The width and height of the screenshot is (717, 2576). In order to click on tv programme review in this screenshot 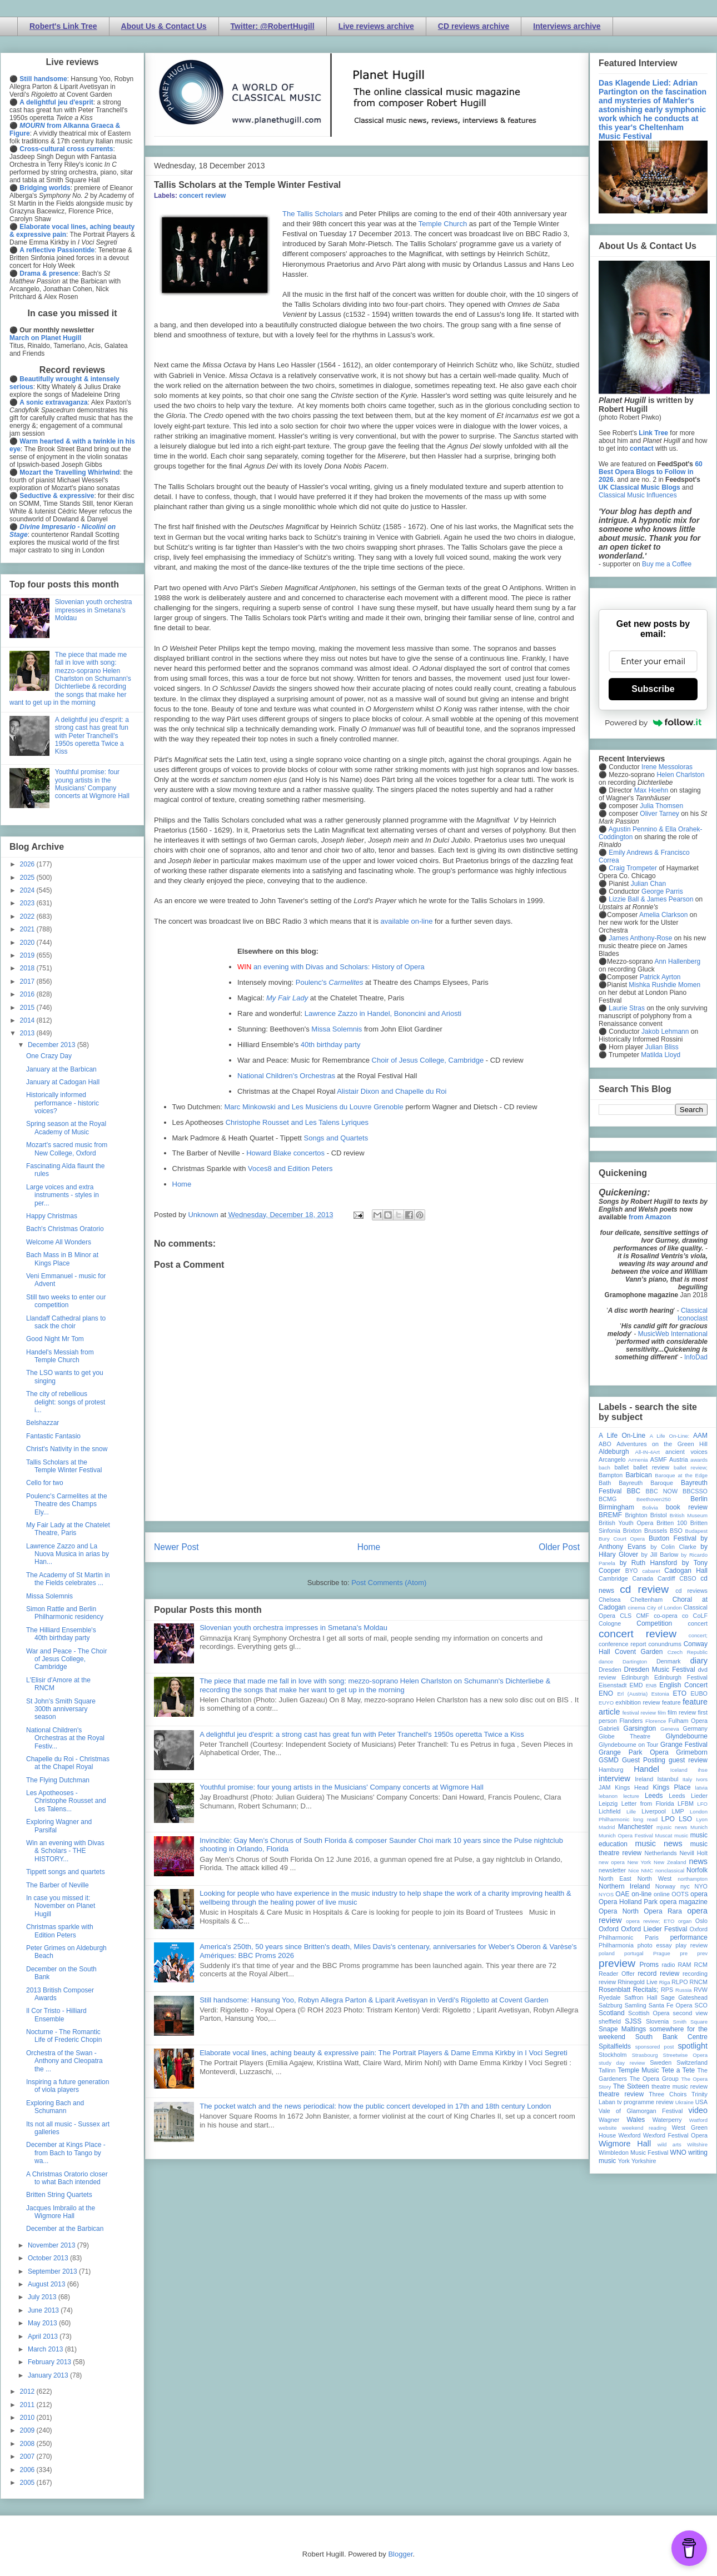, I will do `click(645, 2102)`.